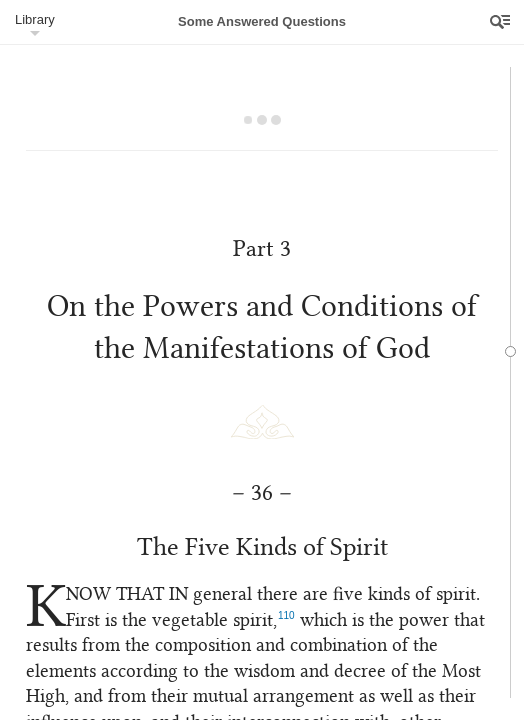  I want to click on Library, so click(35, 19).